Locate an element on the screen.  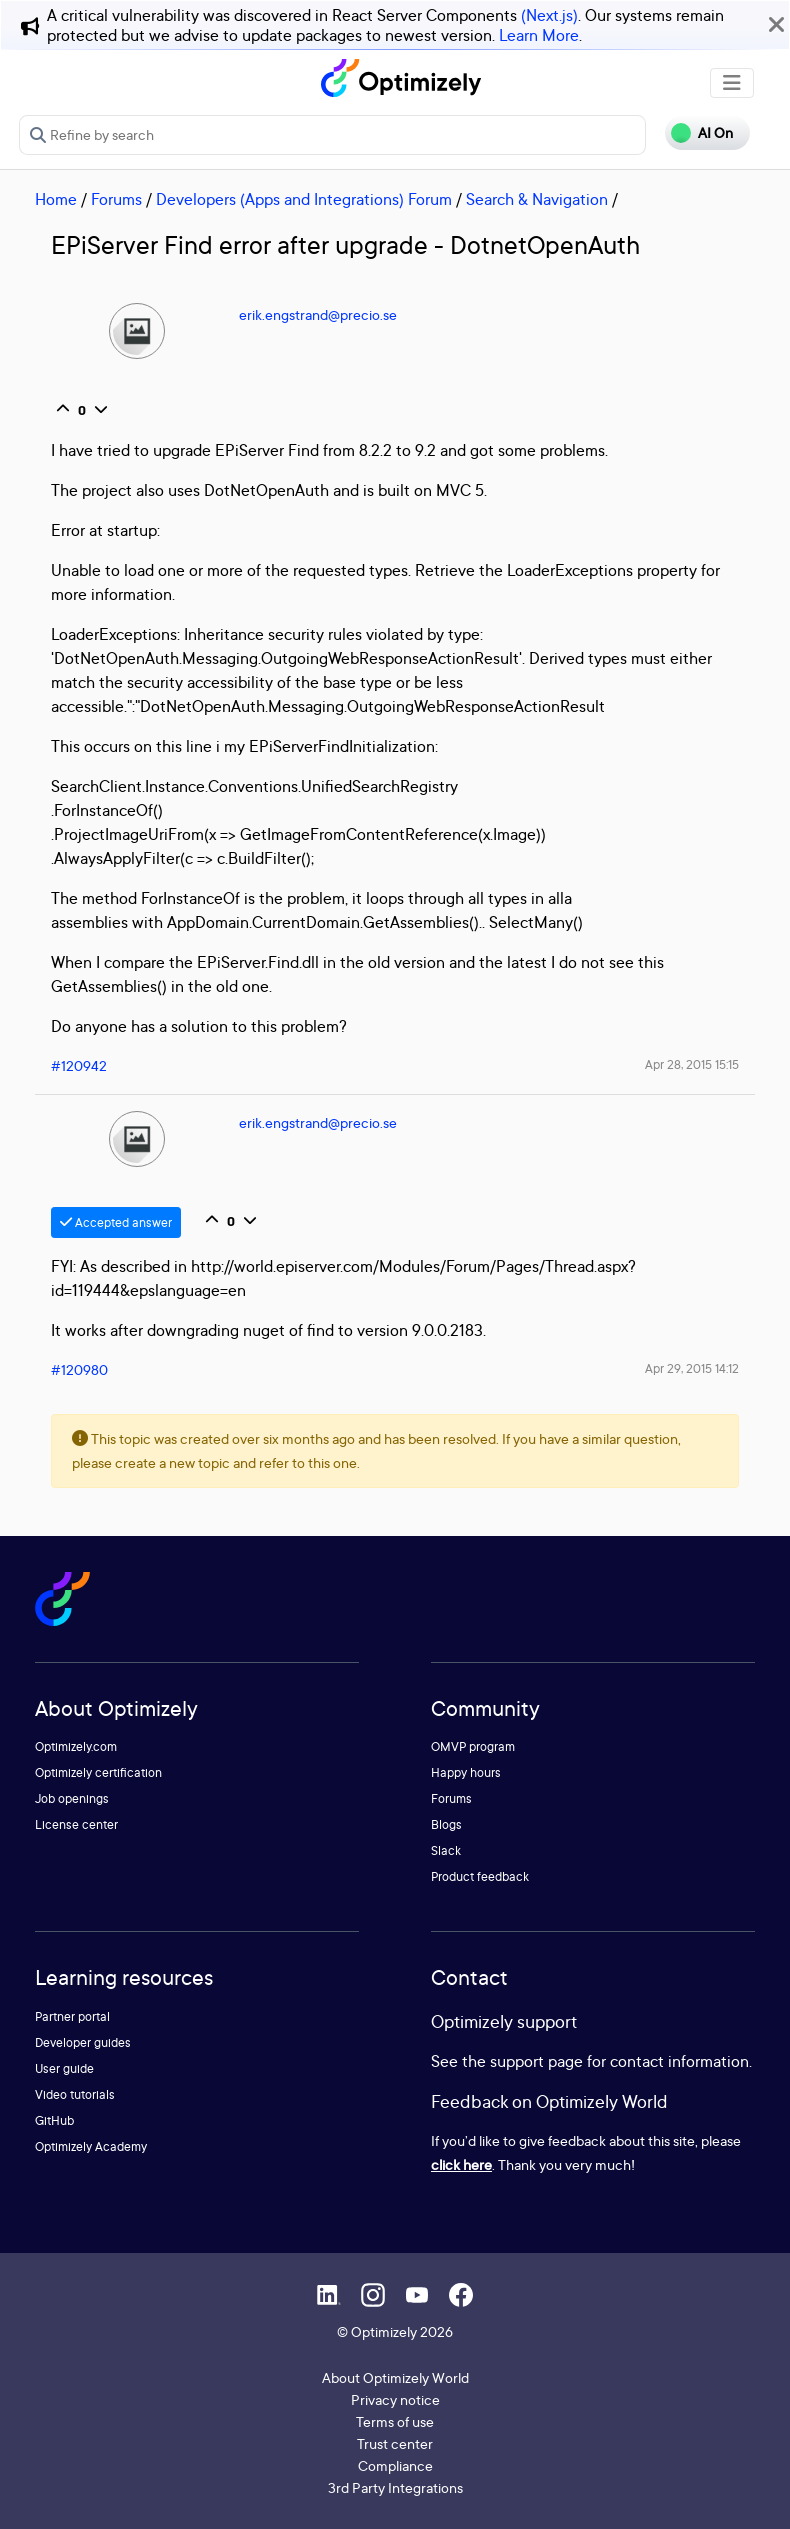
GitHub is located at coordinates (54, 2120).